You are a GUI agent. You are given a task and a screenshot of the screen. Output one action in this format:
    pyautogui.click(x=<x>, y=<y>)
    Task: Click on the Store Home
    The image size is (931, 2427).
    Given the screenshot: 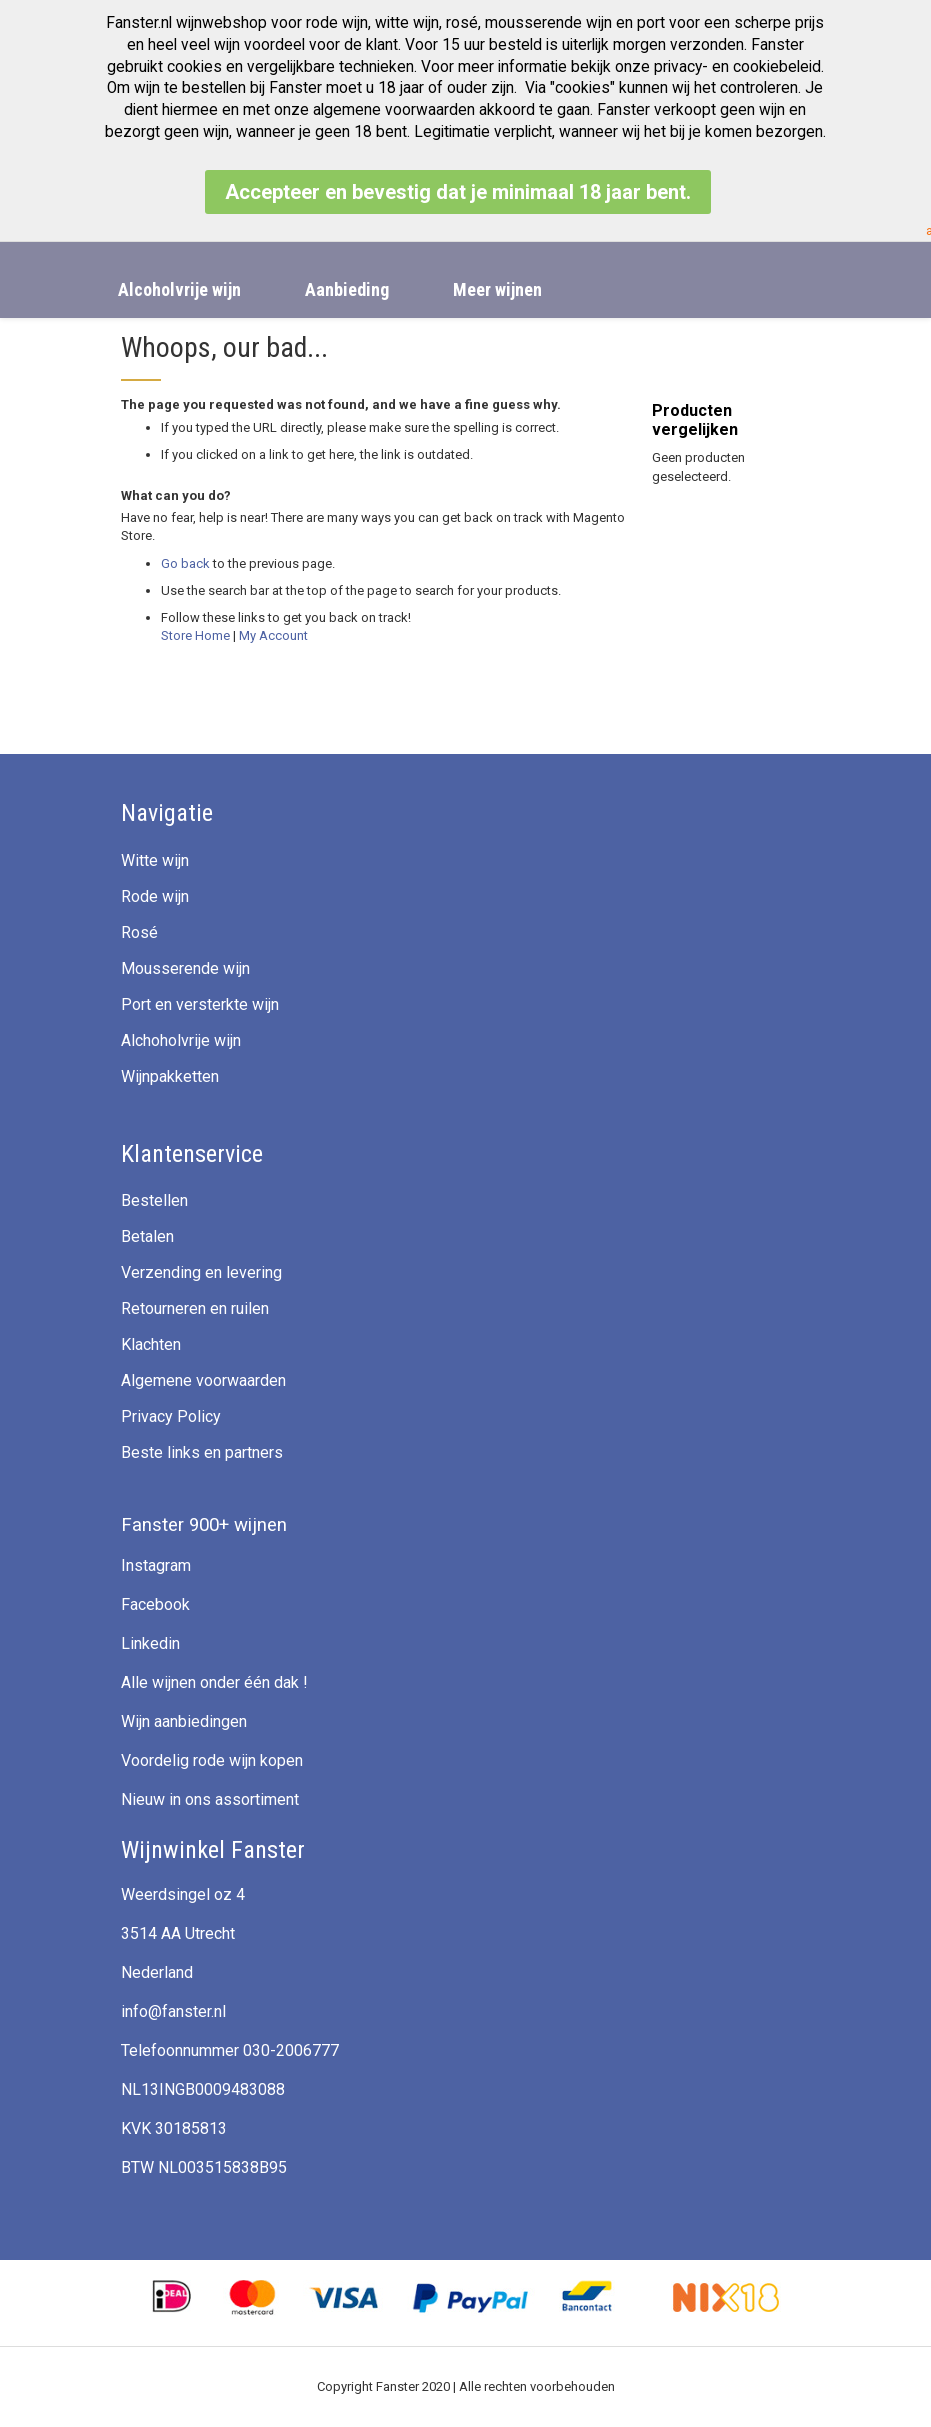 What is the action you would take?
    pyautogui.click(x=195, y=635)
    